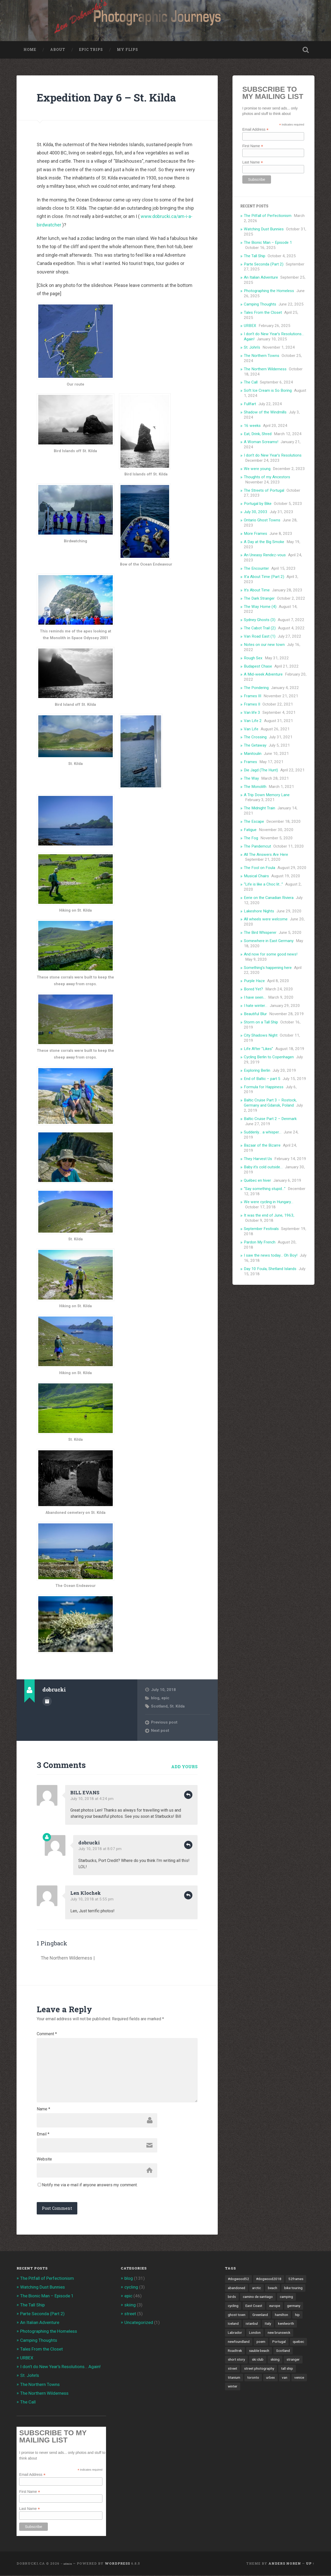  I want to click on Van life 3, so click(252, 712).